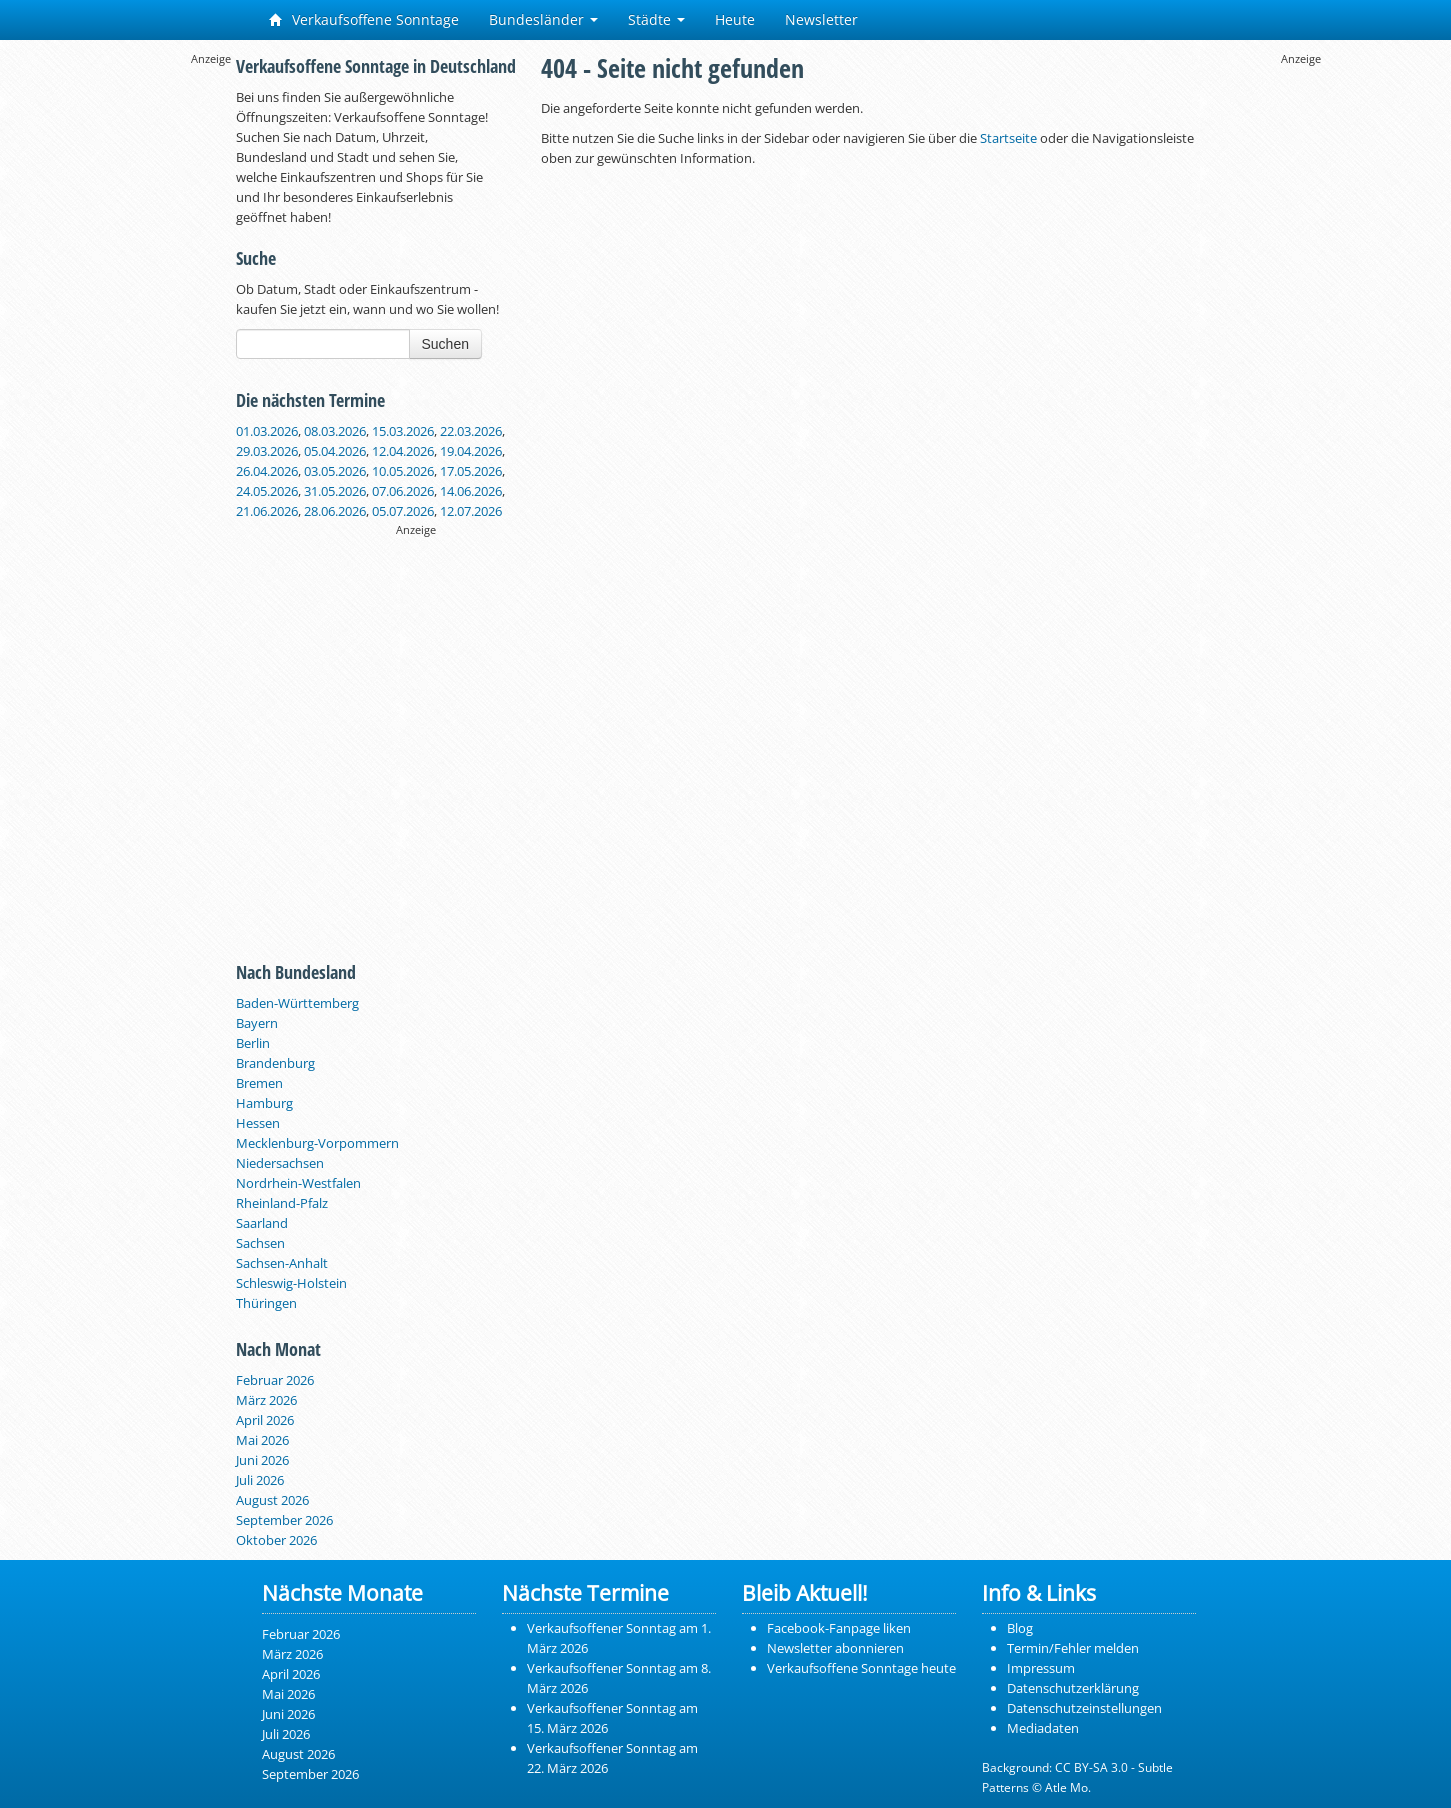 Image resolution: width=1451 pixels, height=1808 pixels. What do you see at coordinates (1020, 1628) in the screenshot?
I see `Blog` at bounding box center [1020, 1628].